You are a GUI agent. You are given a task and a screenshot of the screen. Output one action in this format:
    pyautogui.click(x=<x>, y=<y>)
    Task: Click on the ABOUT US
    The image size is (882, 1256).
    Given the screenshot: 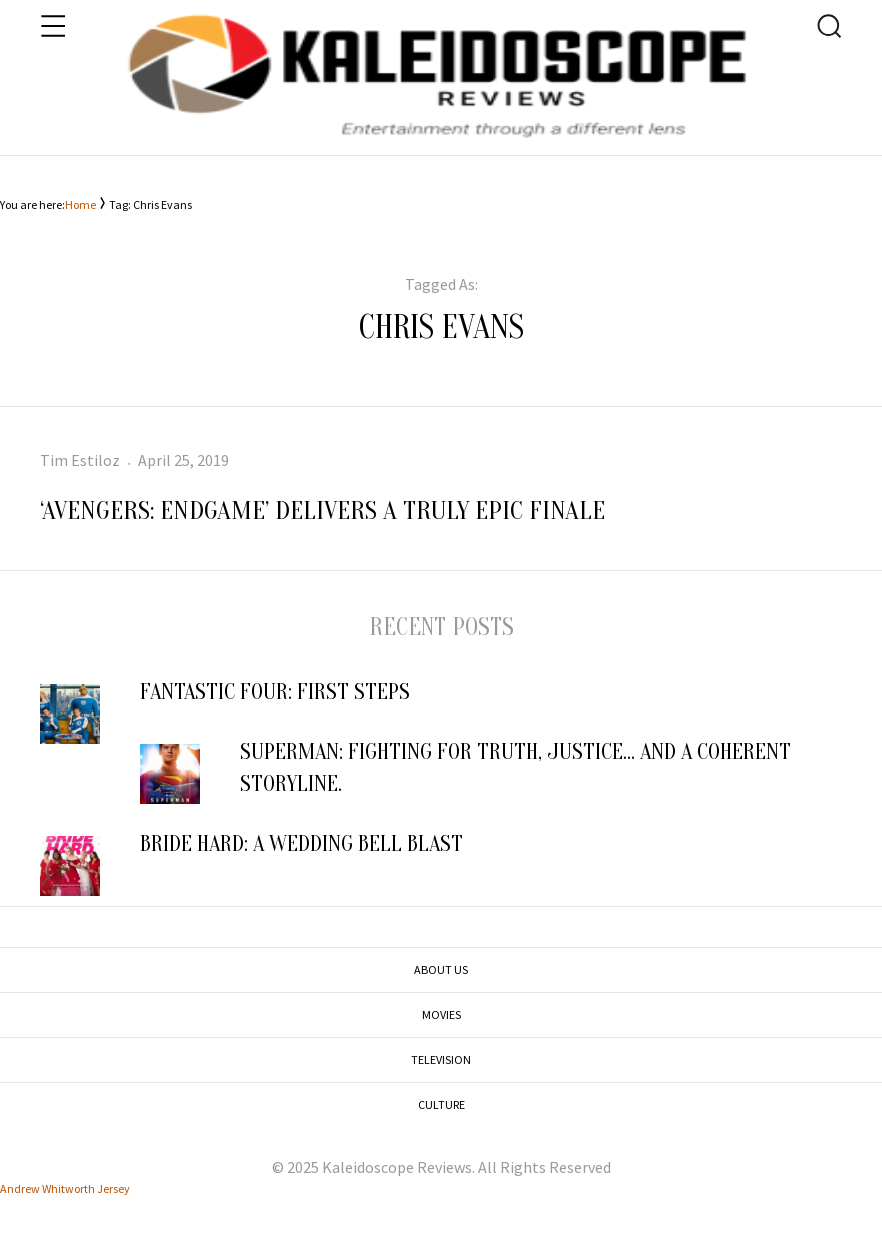 What is the action you would take?
    pyautogui.click(x=441, y=969)
    